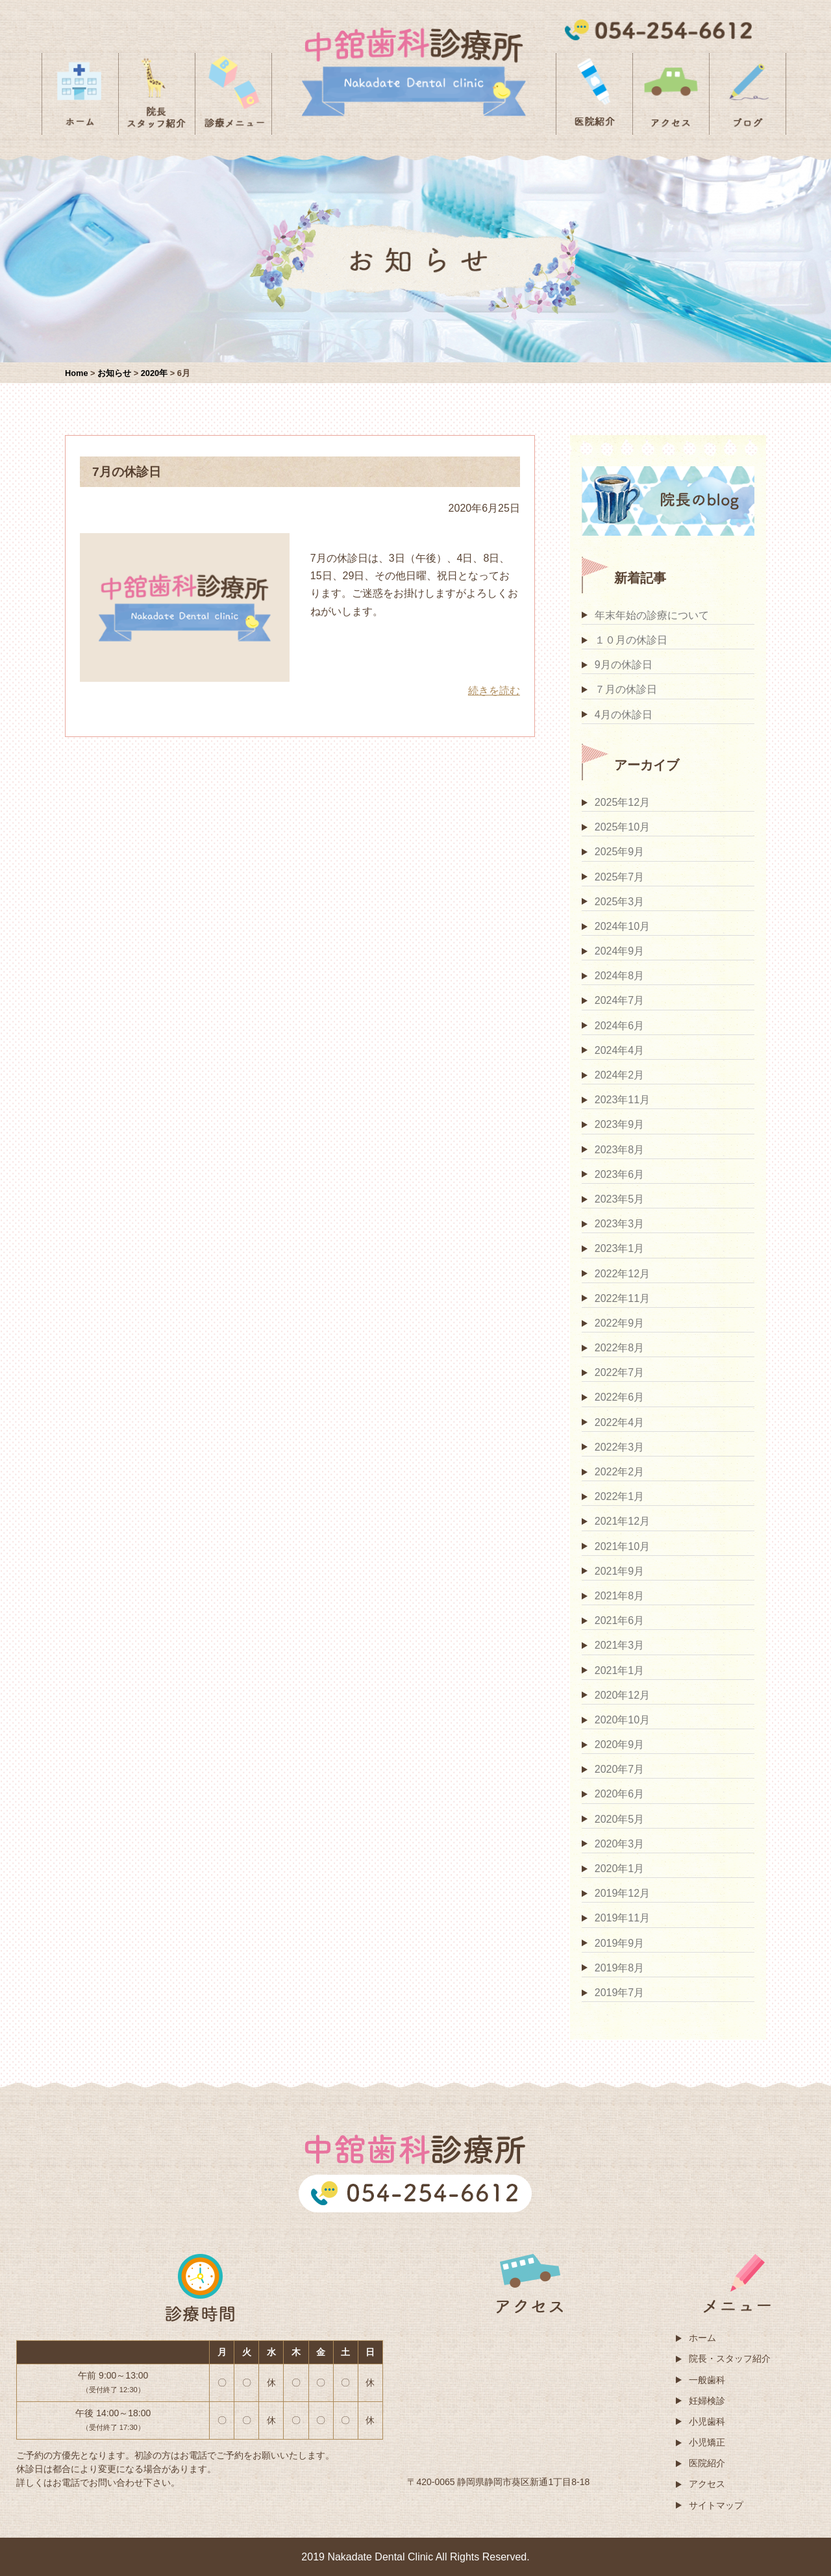 The width and height of the screenshot is (831, 2576). What do you see at coordinates (623, 714) in the screenshot?
I see `4月の休診日` at bounding box center [623, 714].